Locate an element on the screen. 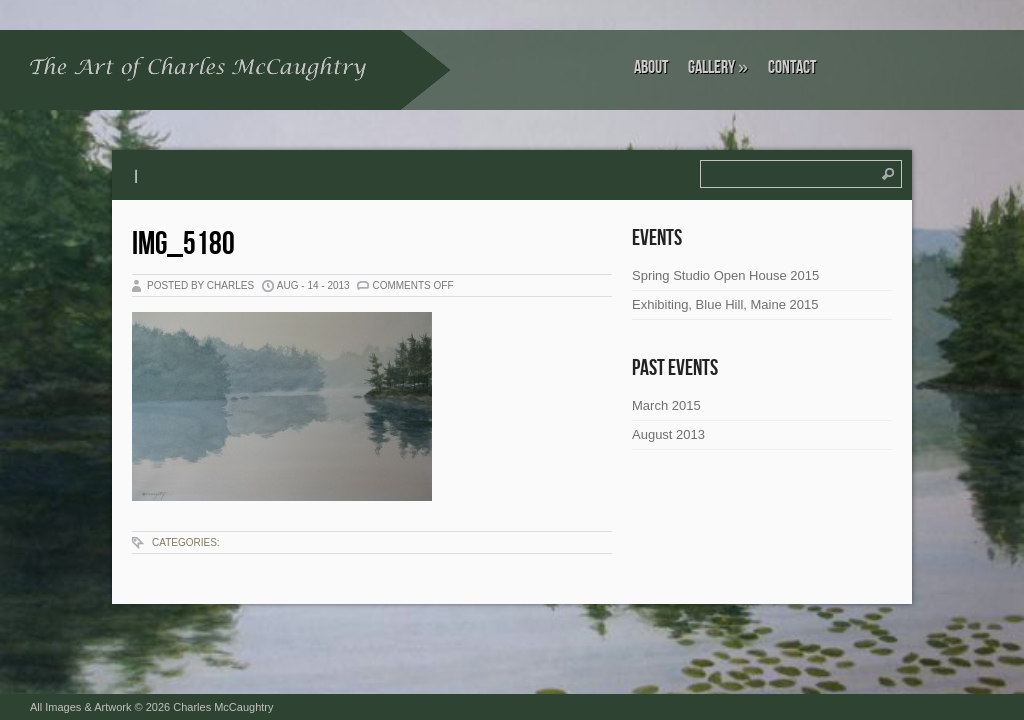 Image resolution: width=1024 pixels, height=720 pixels. Gallery is located at coordinates (718, 67).